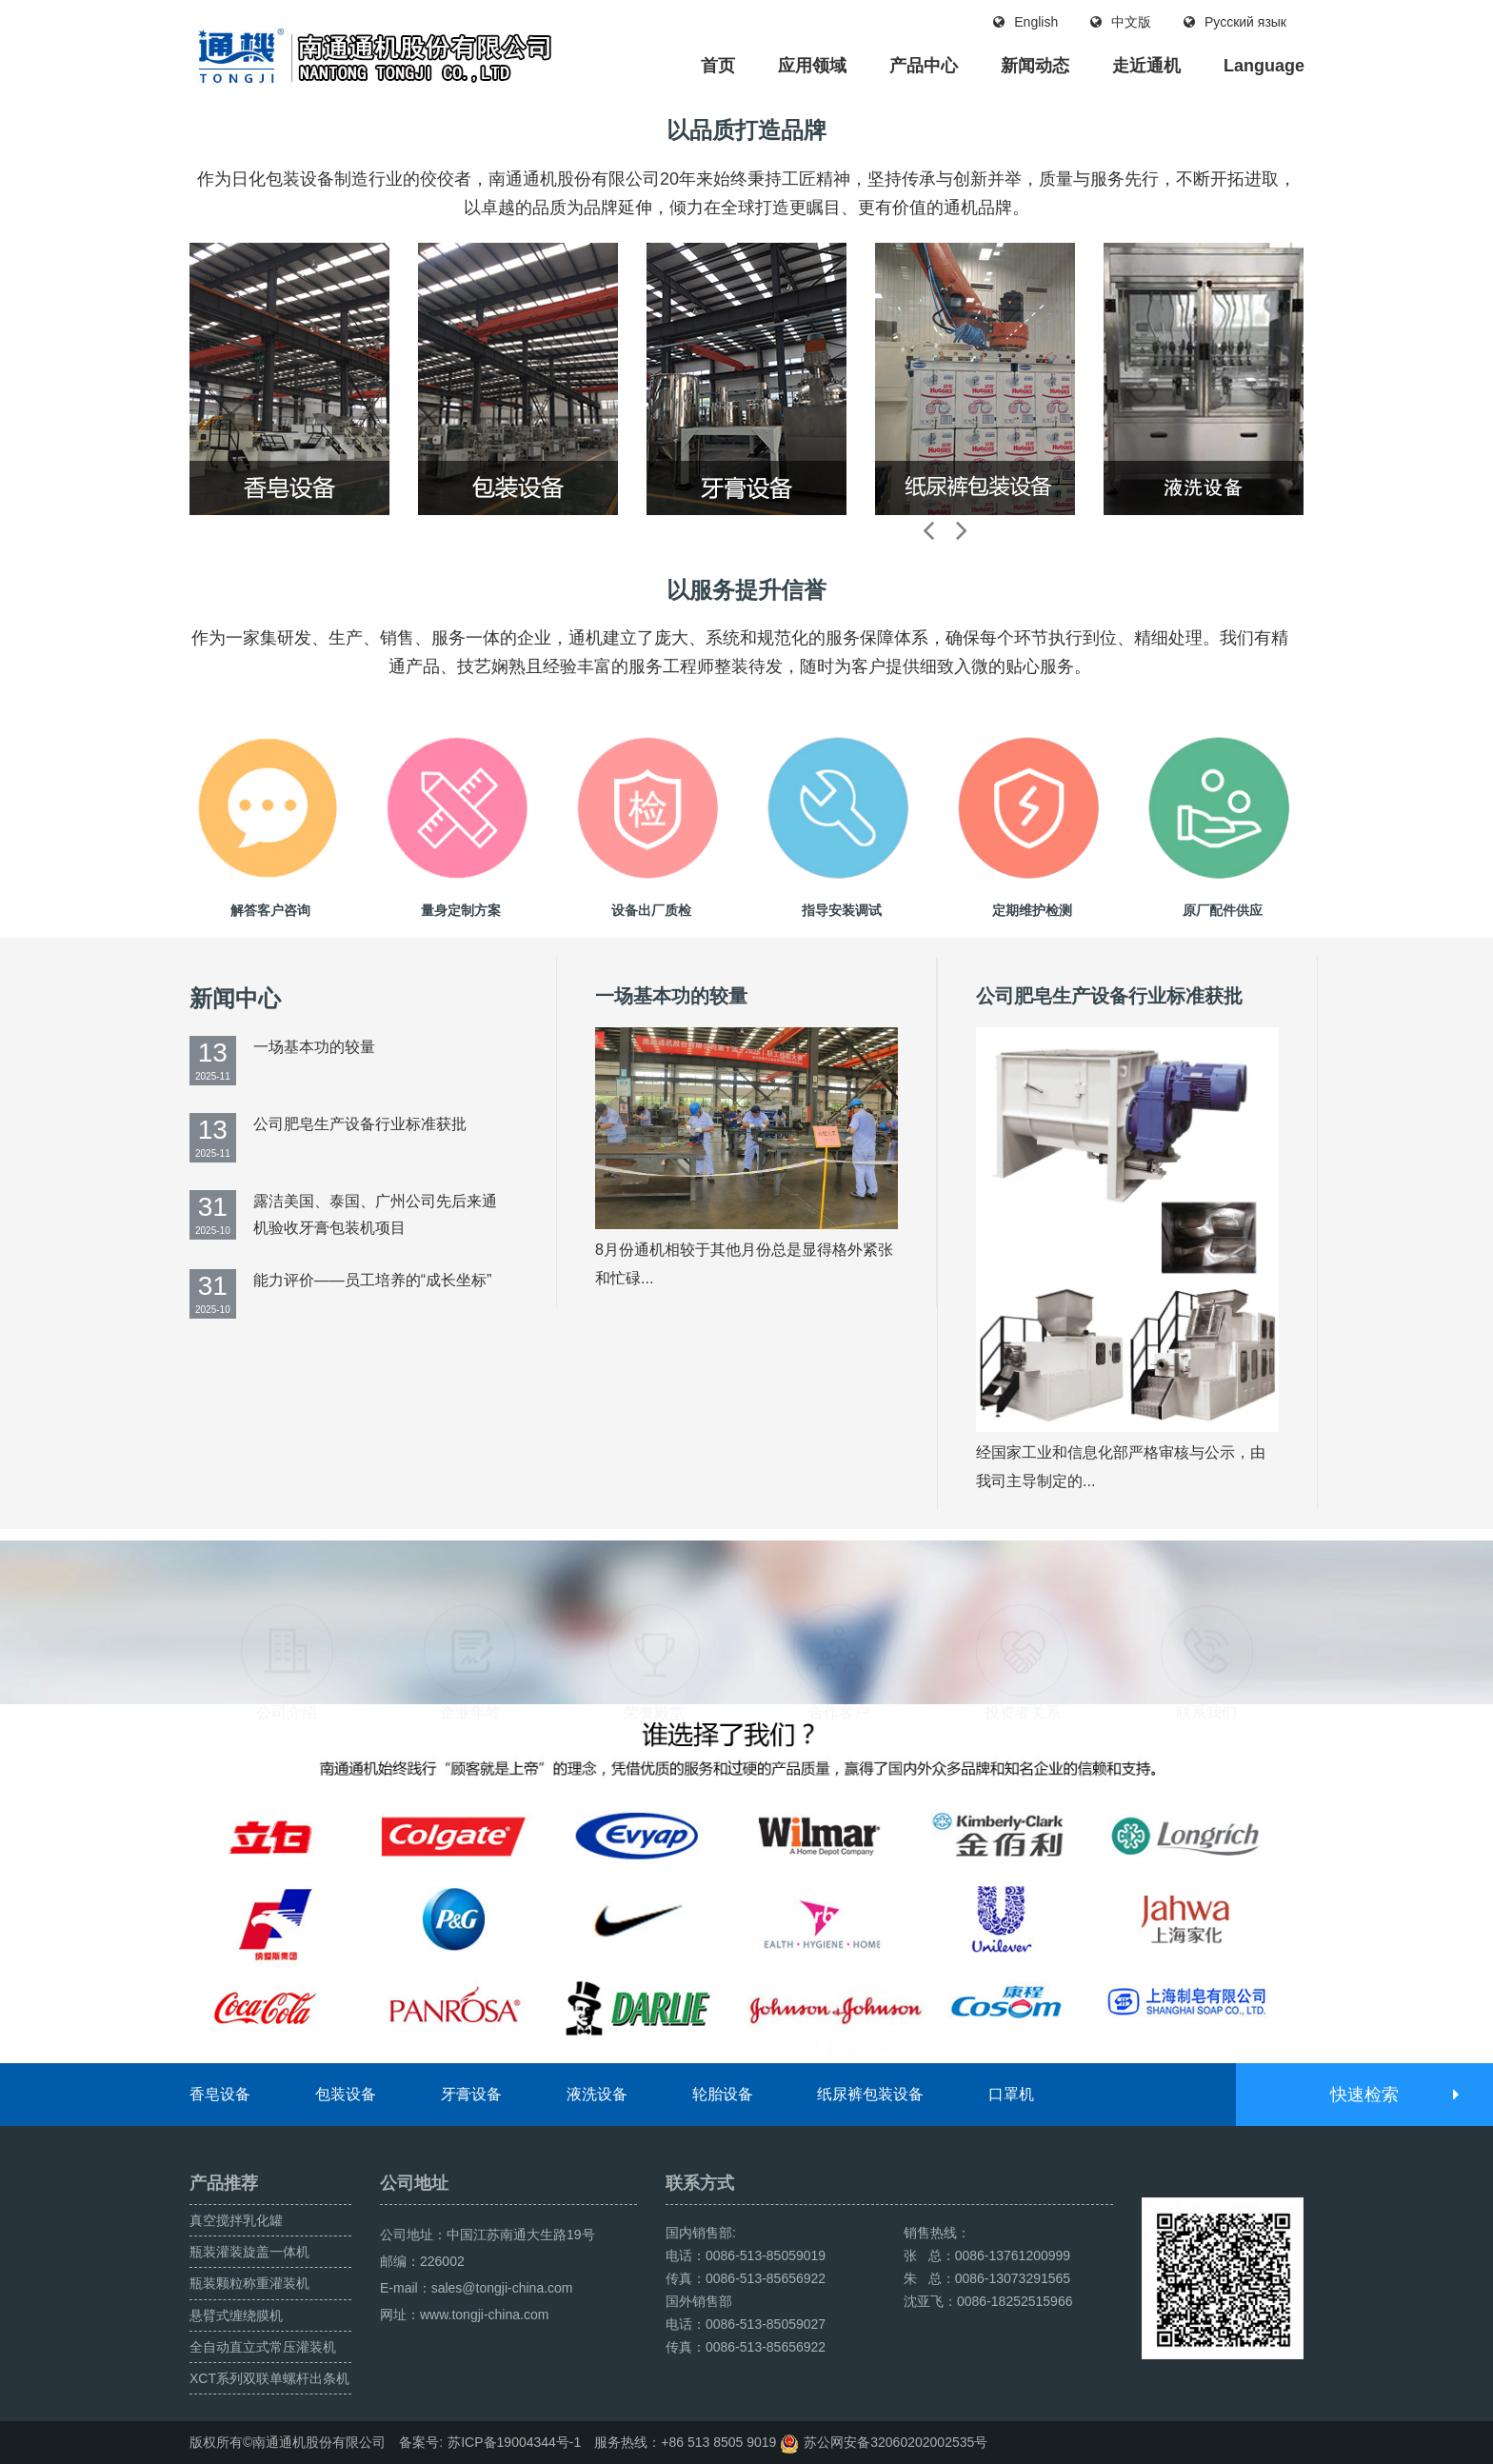 The width and height of the screenshot is (1493, 2464). I want to click on 能力评价——员工培养的“成长坐标”, so click(372, 1280).